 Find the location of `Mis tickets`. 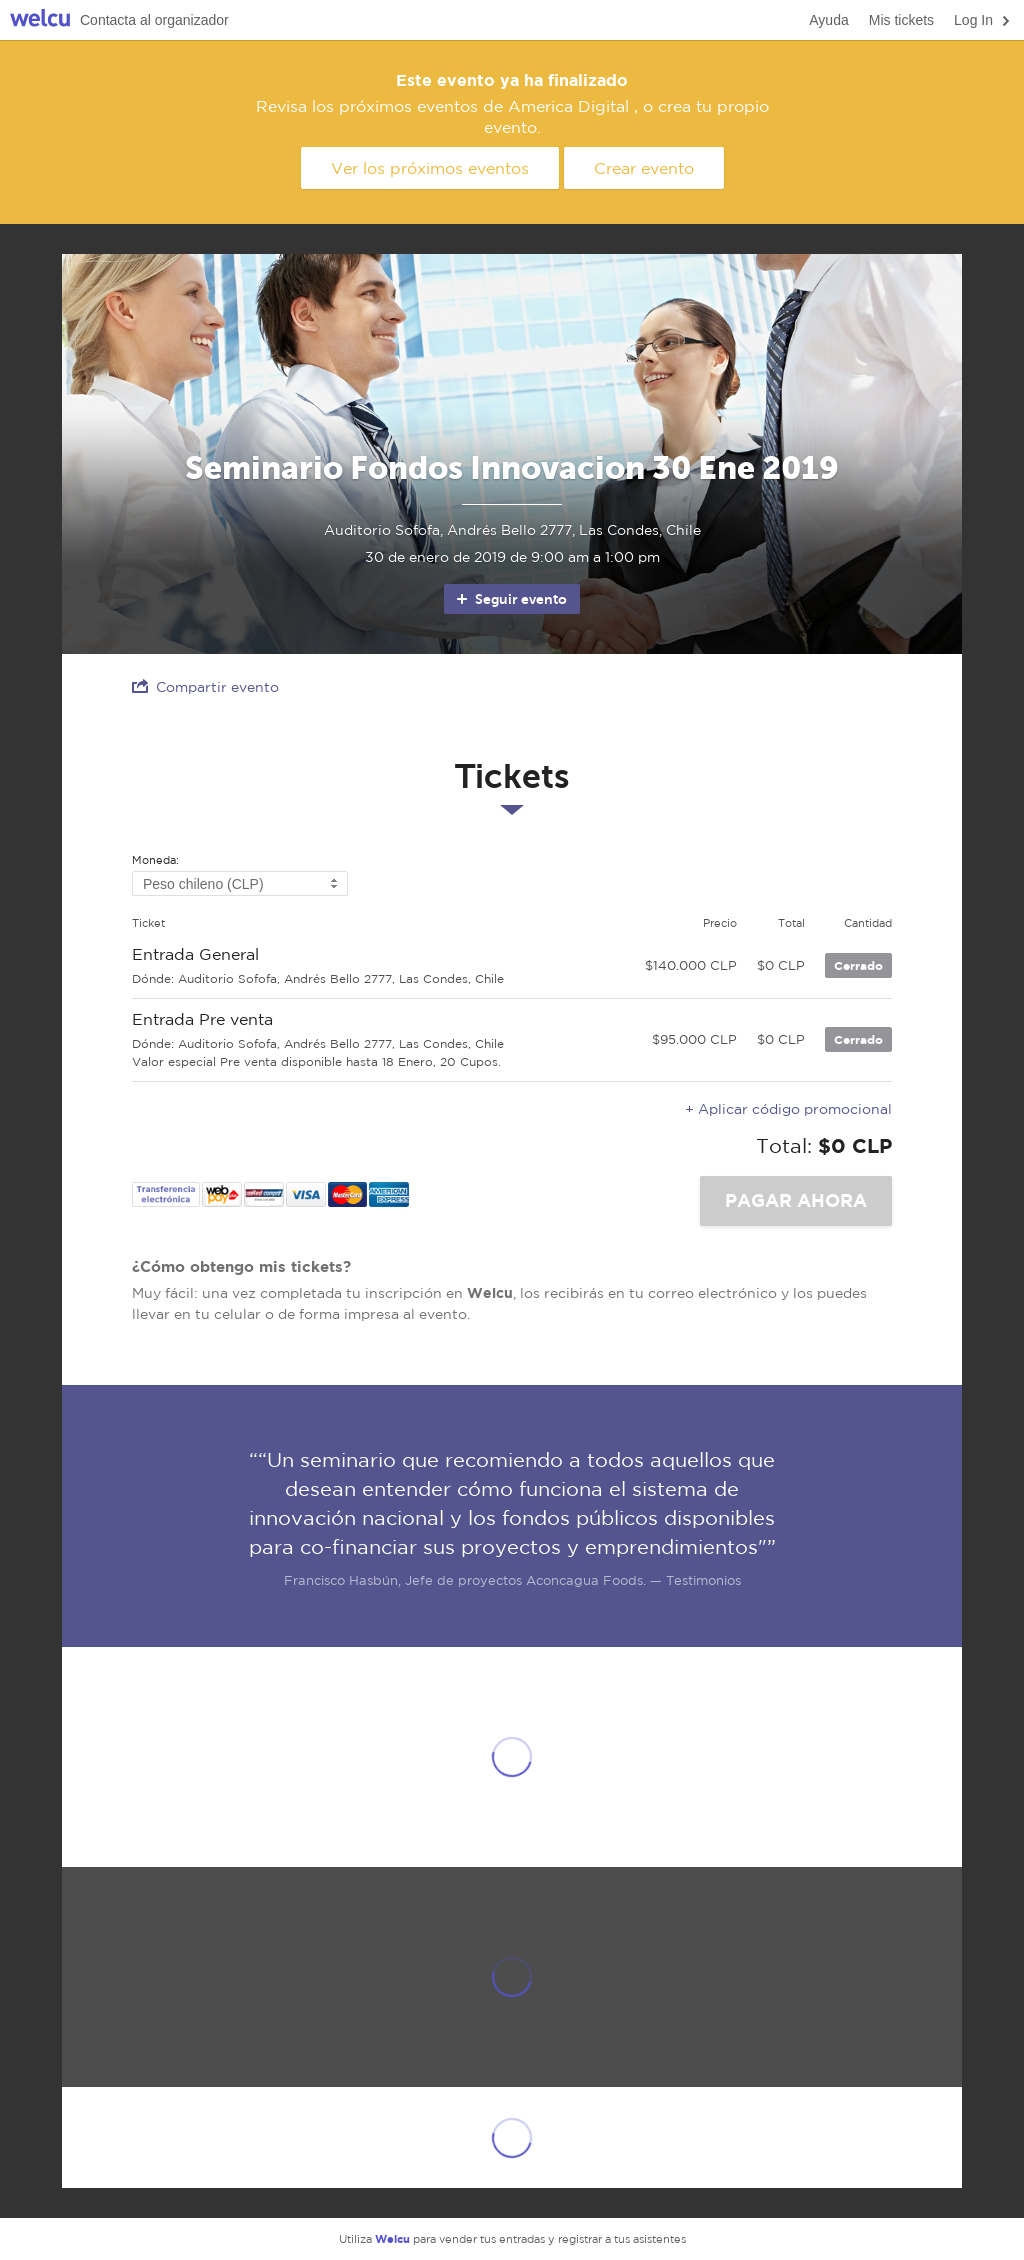

Mis tickets is located at coordinates (901, 20).